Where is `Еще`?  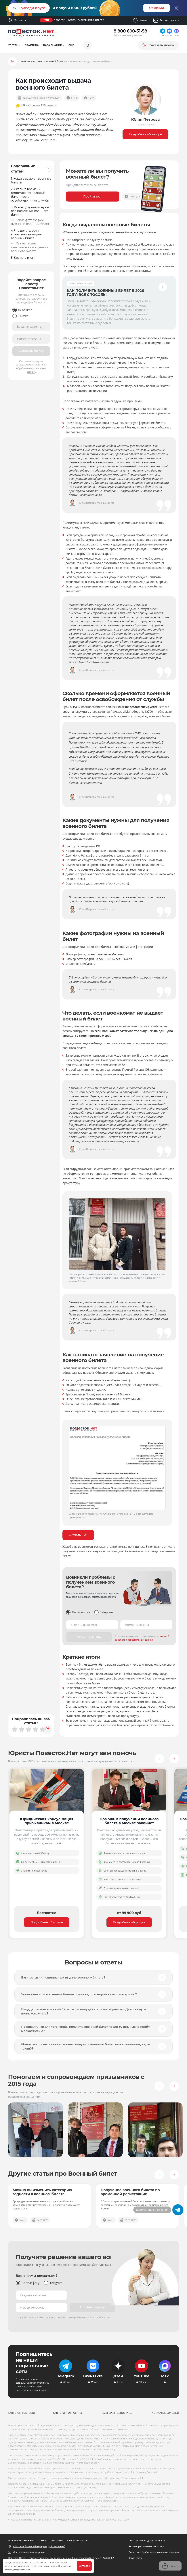 Еще is located at coordinates (71, 45).